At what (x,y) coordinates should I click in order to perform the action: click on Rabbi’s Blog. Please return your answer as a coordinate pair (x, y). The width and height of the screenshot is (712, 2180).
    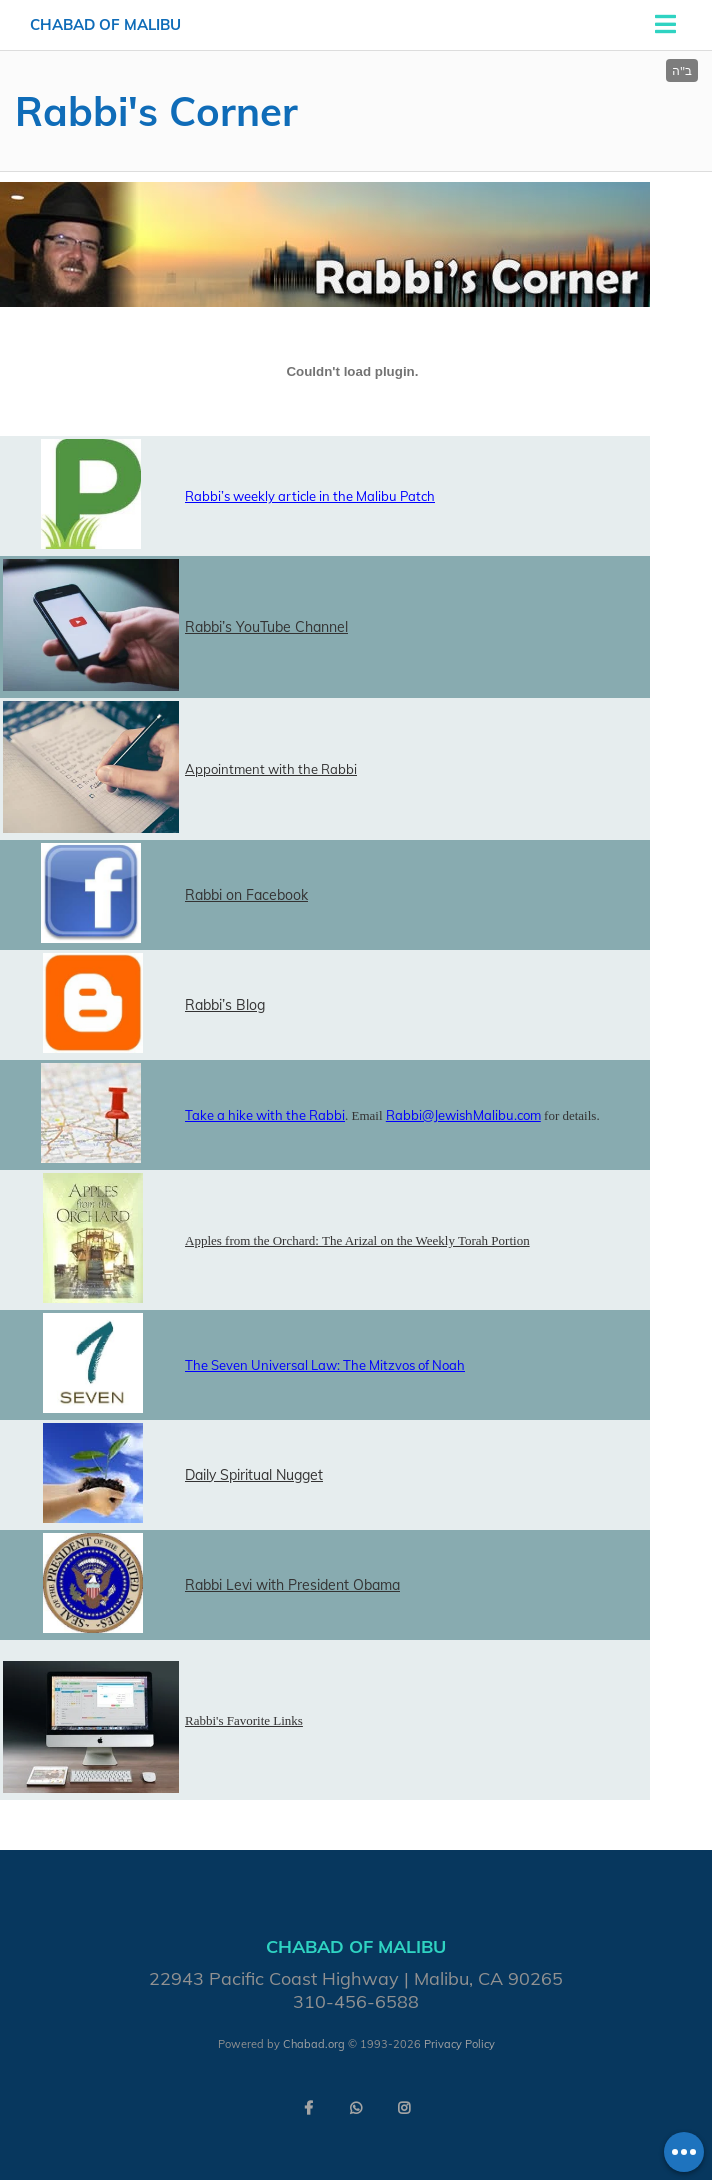
    Looking at the image, I should click on (225, 1005).